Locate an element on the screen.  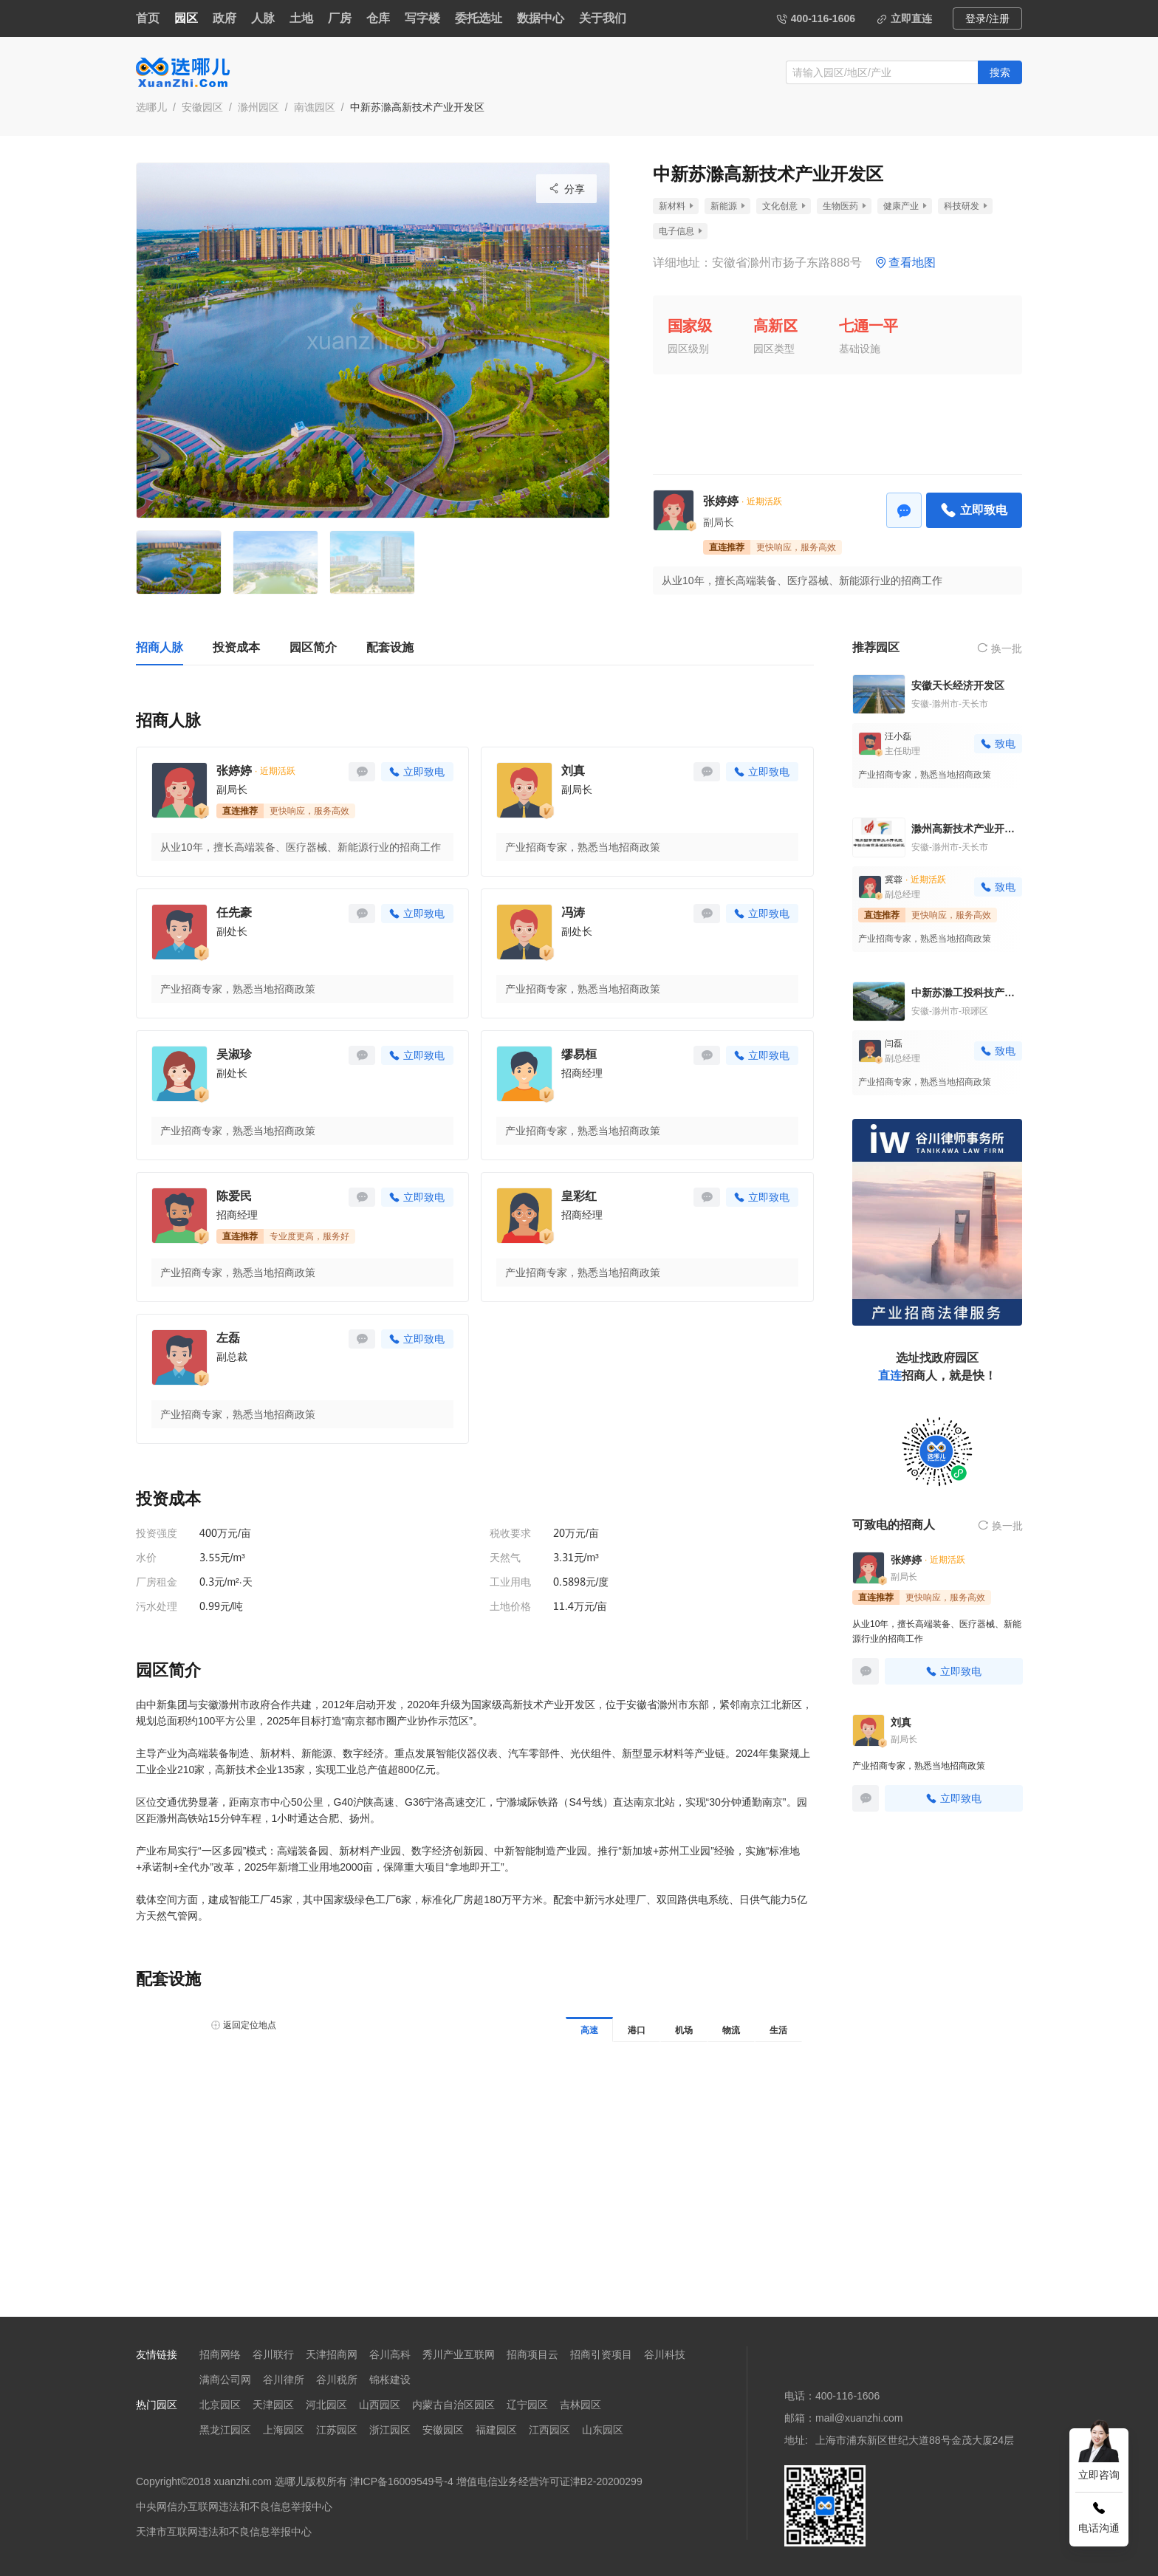
津ICP备16009549号-4 is located at coordinates (401, 2481).